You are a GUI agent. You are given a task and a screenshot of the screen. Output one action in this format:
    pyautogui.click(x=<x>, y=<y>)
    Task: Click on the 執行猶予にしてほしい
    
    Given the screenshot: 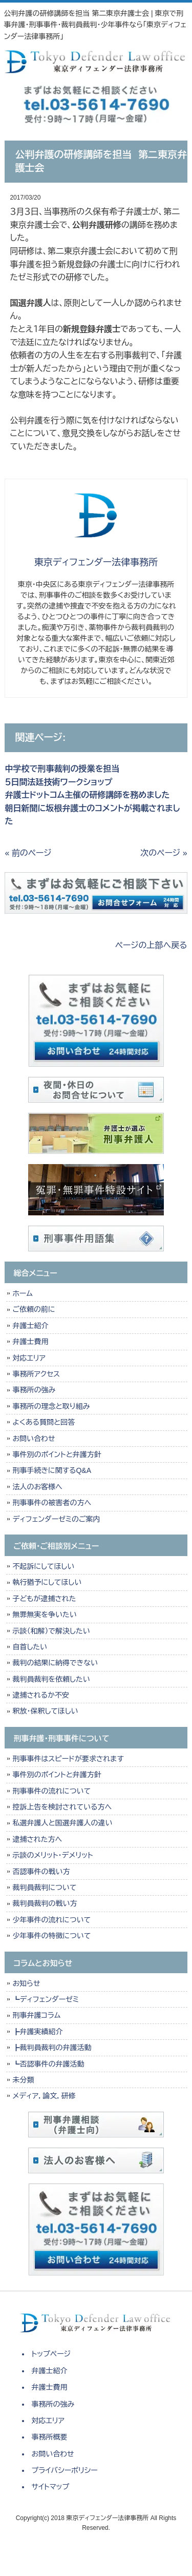 What is the action you would take?
    pyautogui.click(x=46, y=1582)
    